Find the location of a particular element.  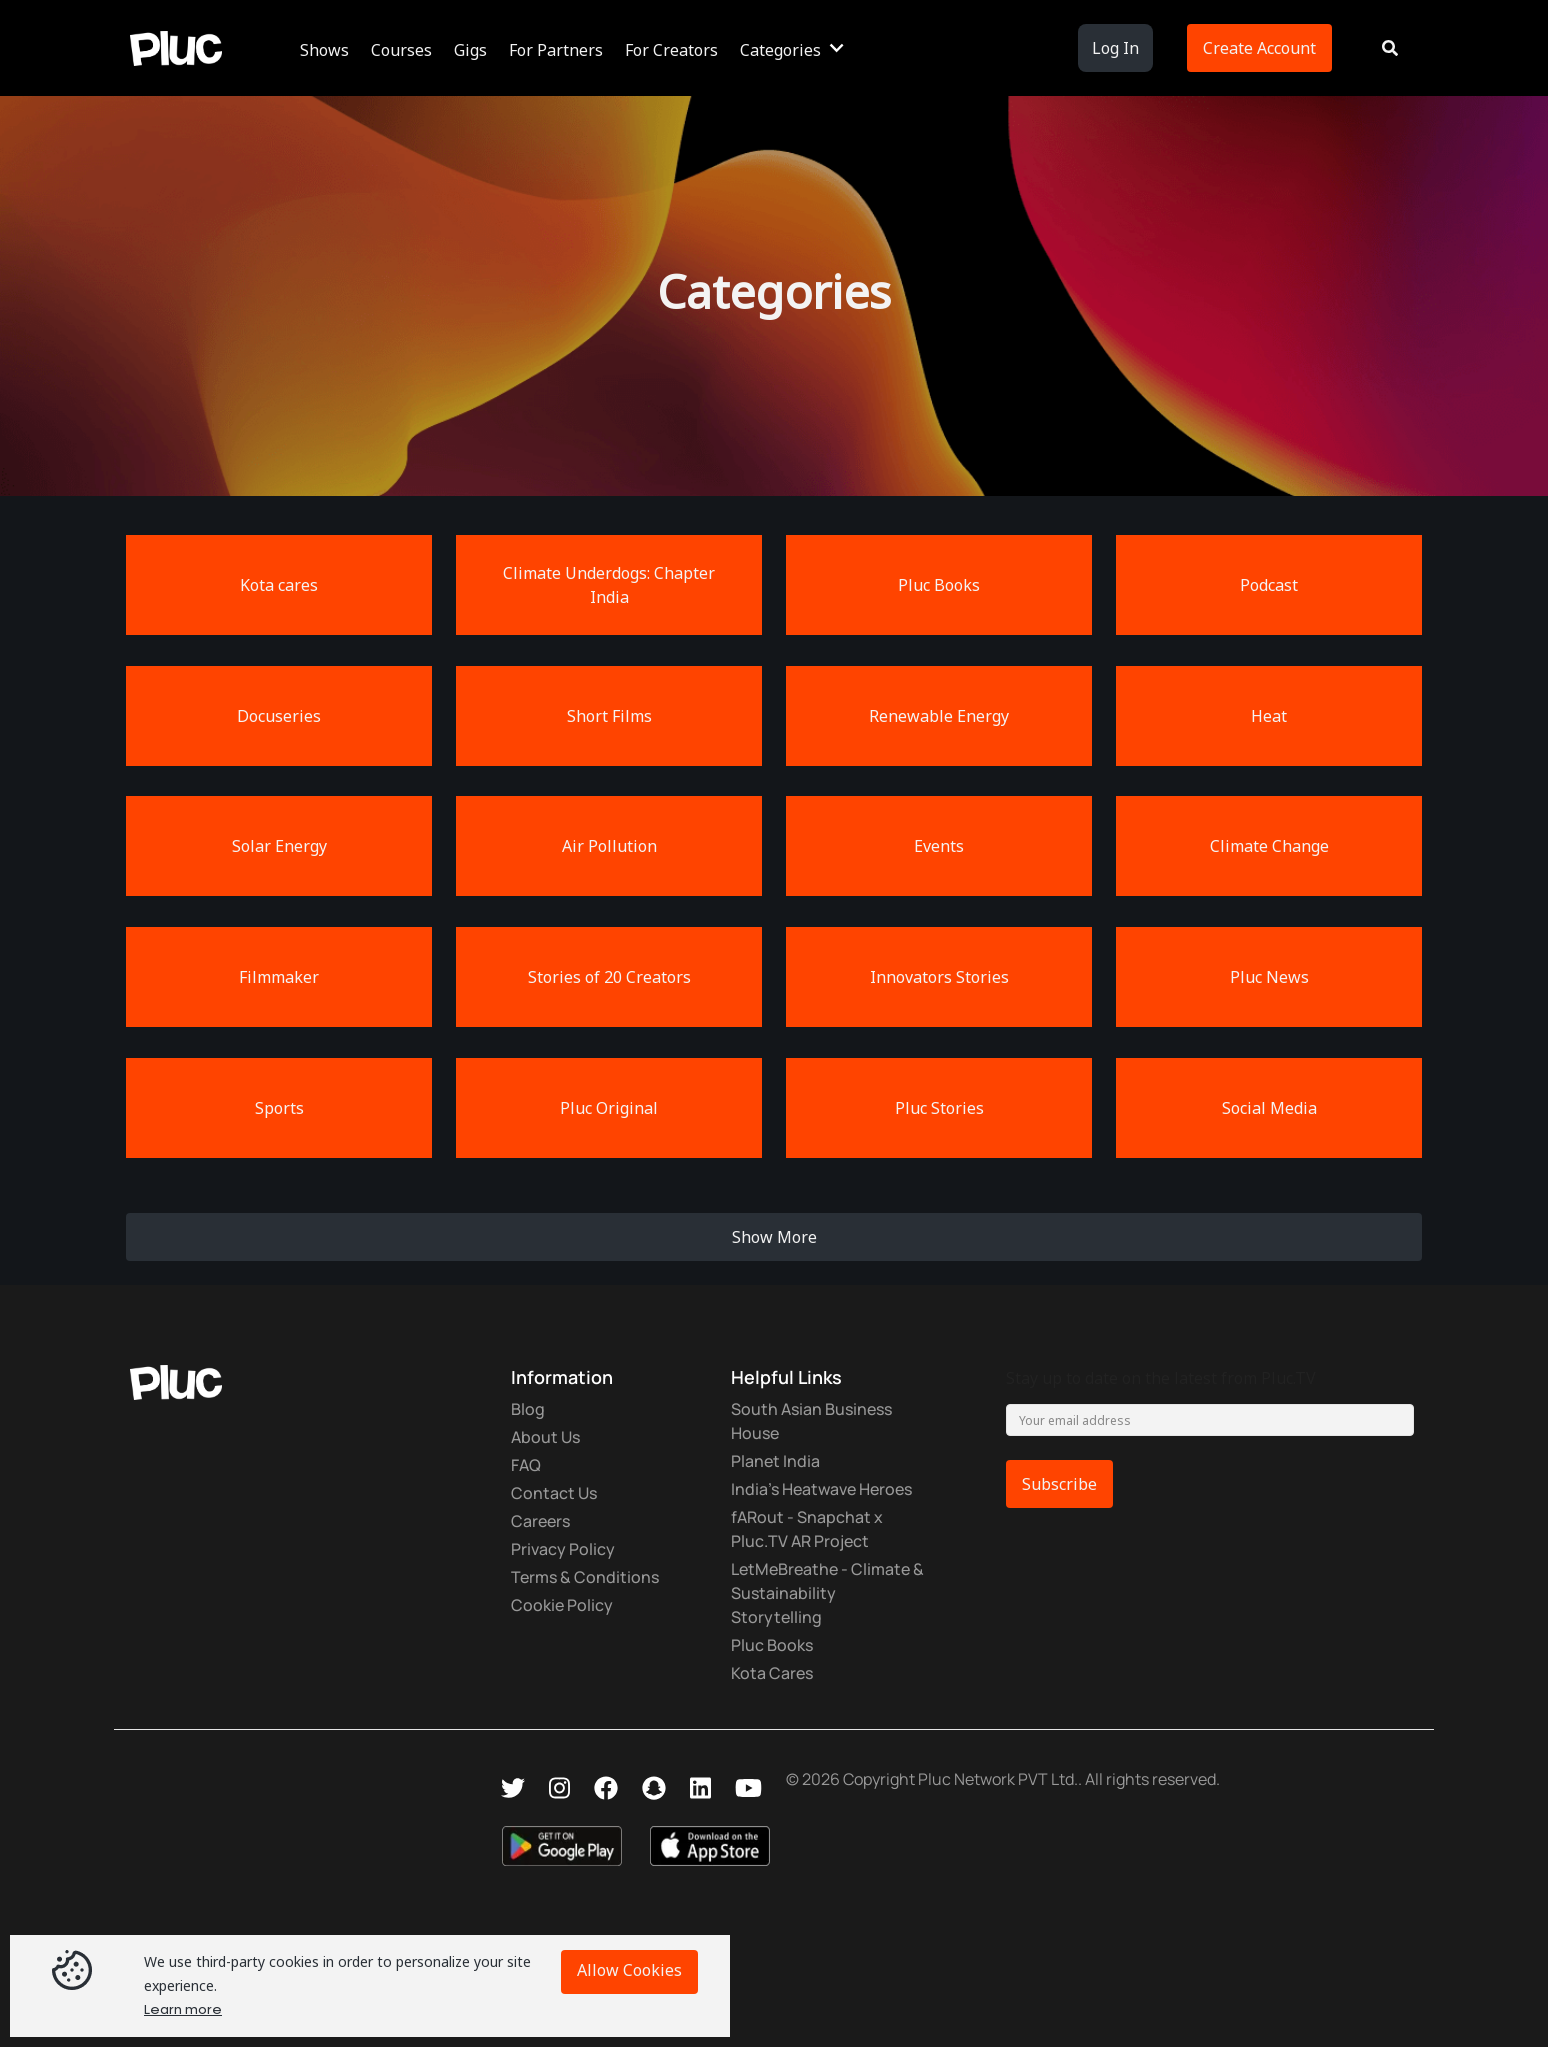

Planet India is located at coordinates (775, 1461).